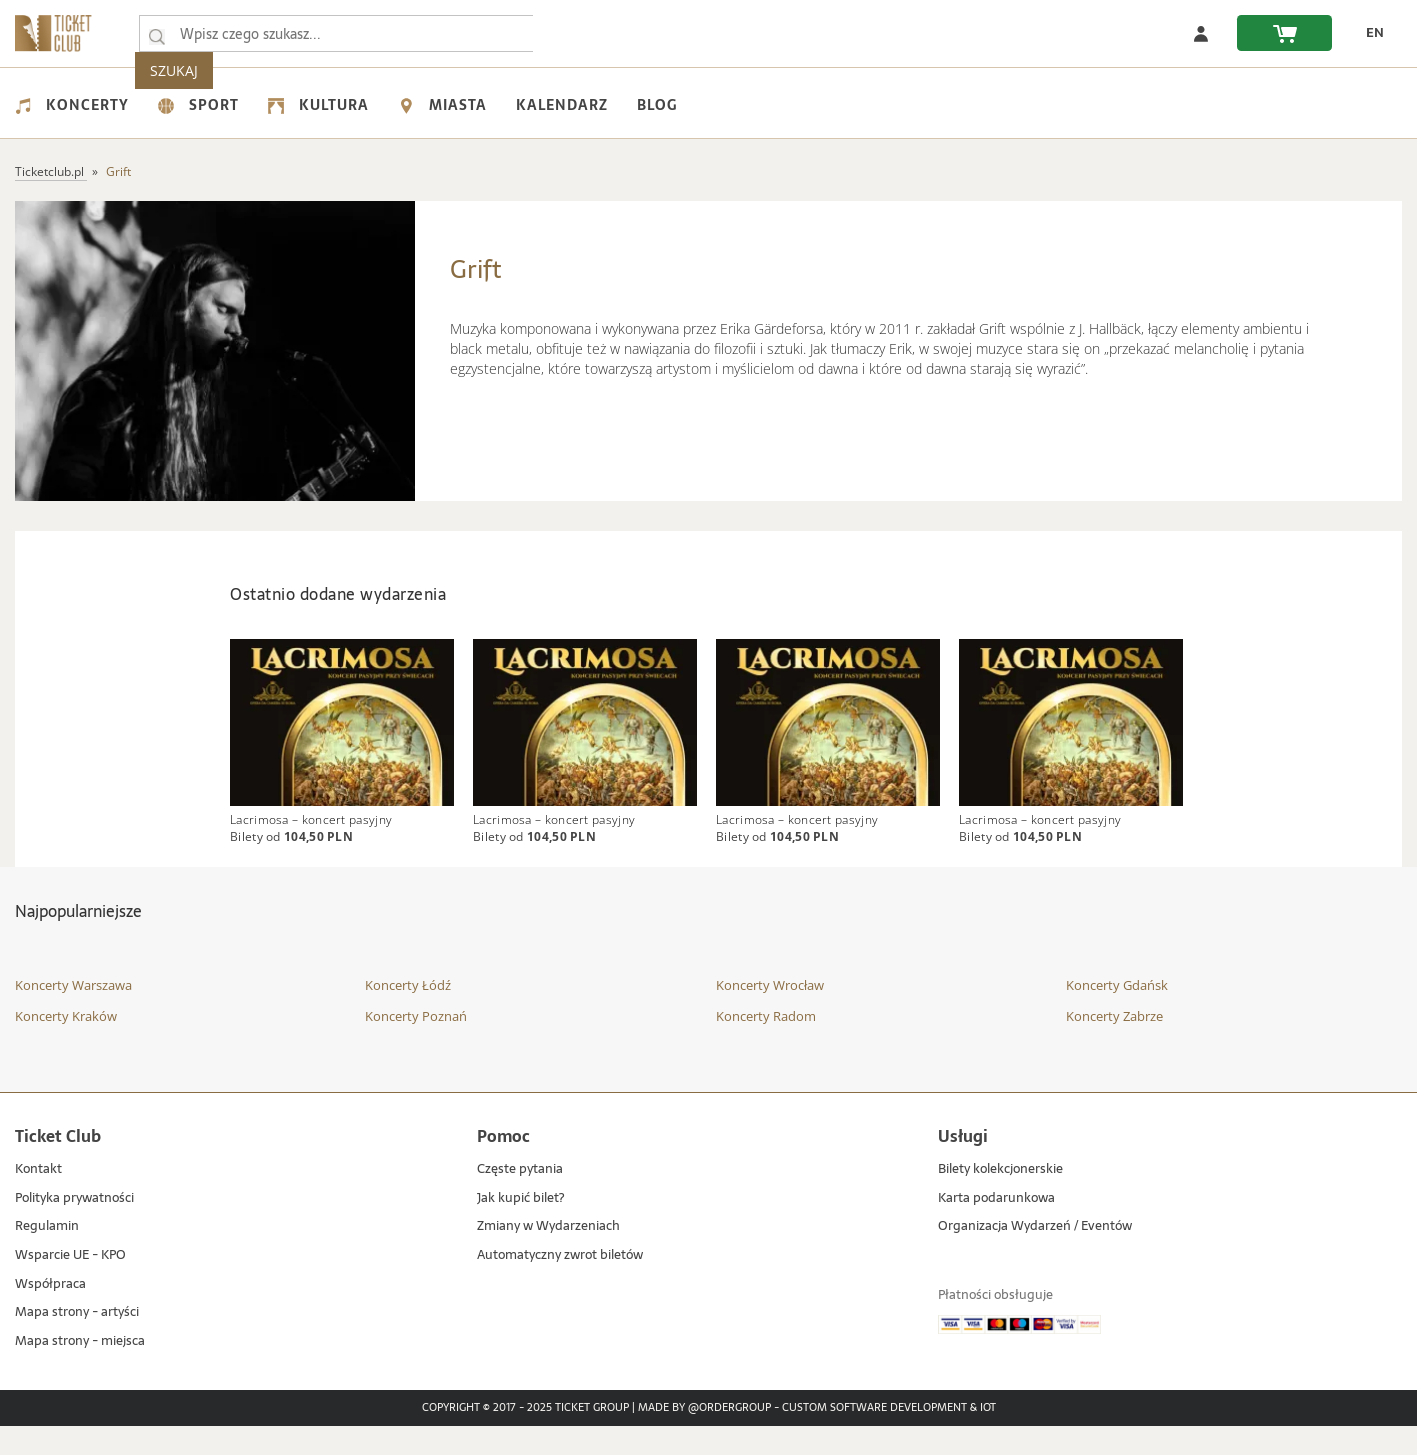  What do you see at coordinates (38, 1198) in the screenshot?
I see `Kontakt` at bounding box center [38, 1198].